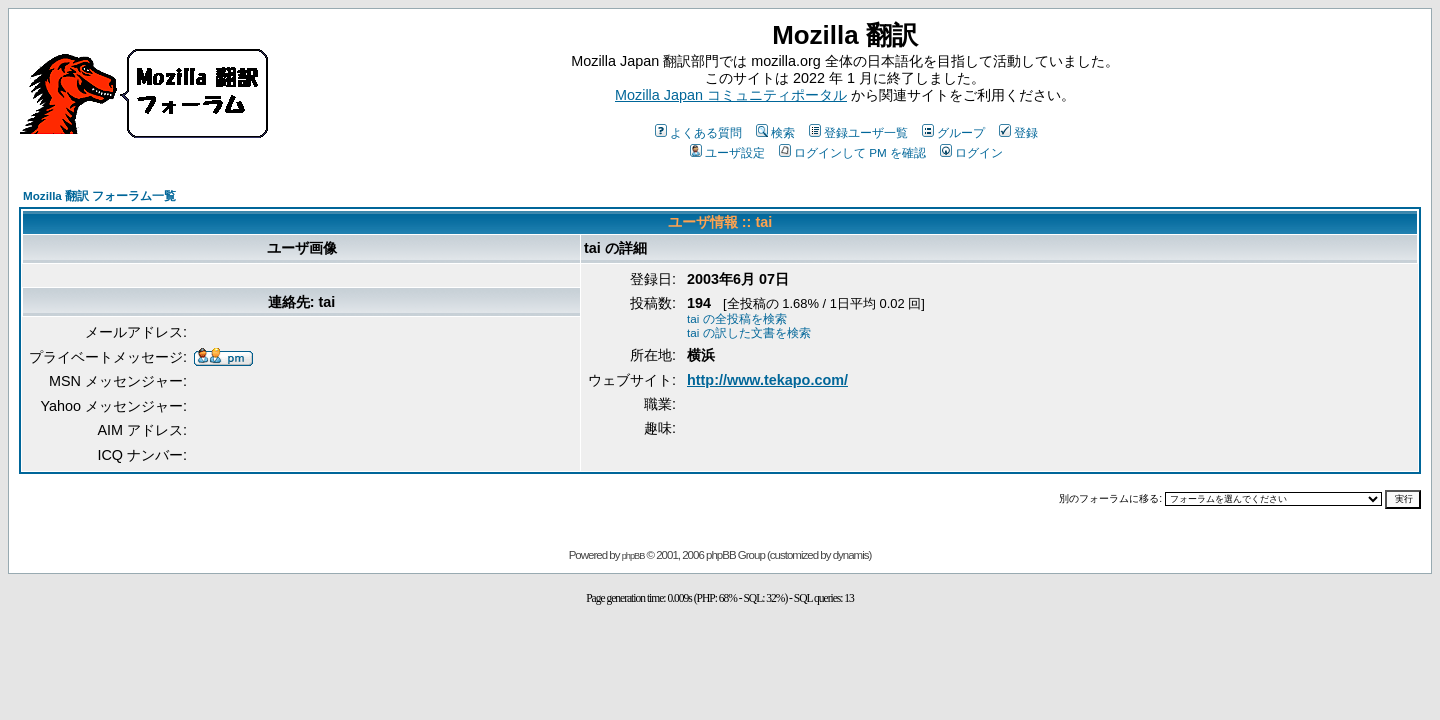 The height and width of the screenshot is (720, 1440). Describe the element at coordinates (767, 380) in the screenshot. I see `http://www.tekapo.com/` at that location.